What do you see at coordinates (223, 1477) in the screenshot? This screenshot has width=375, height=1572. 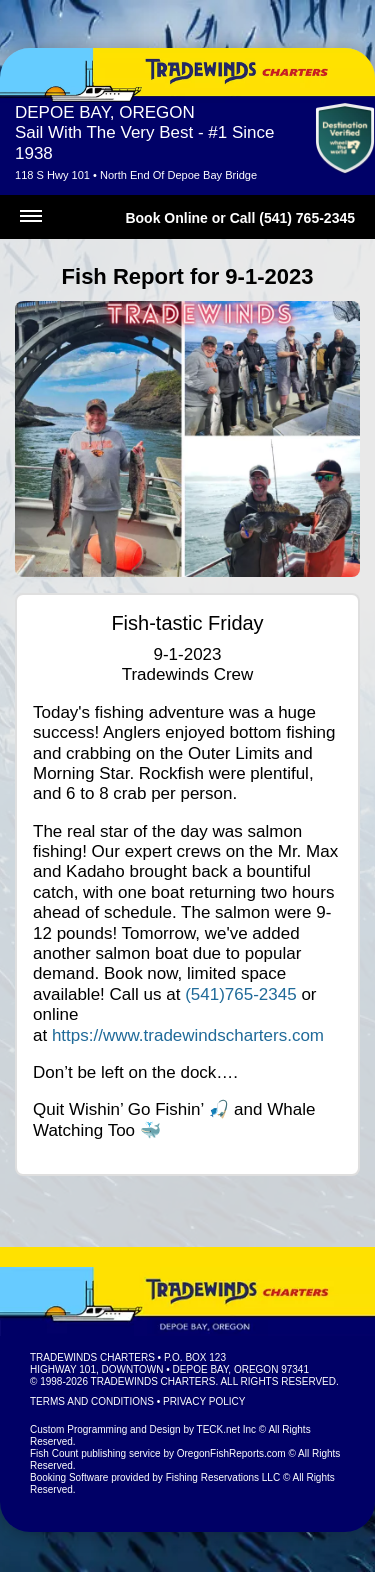 I see `Fishing Reservations LLC` at bounding box center [223, 1477].